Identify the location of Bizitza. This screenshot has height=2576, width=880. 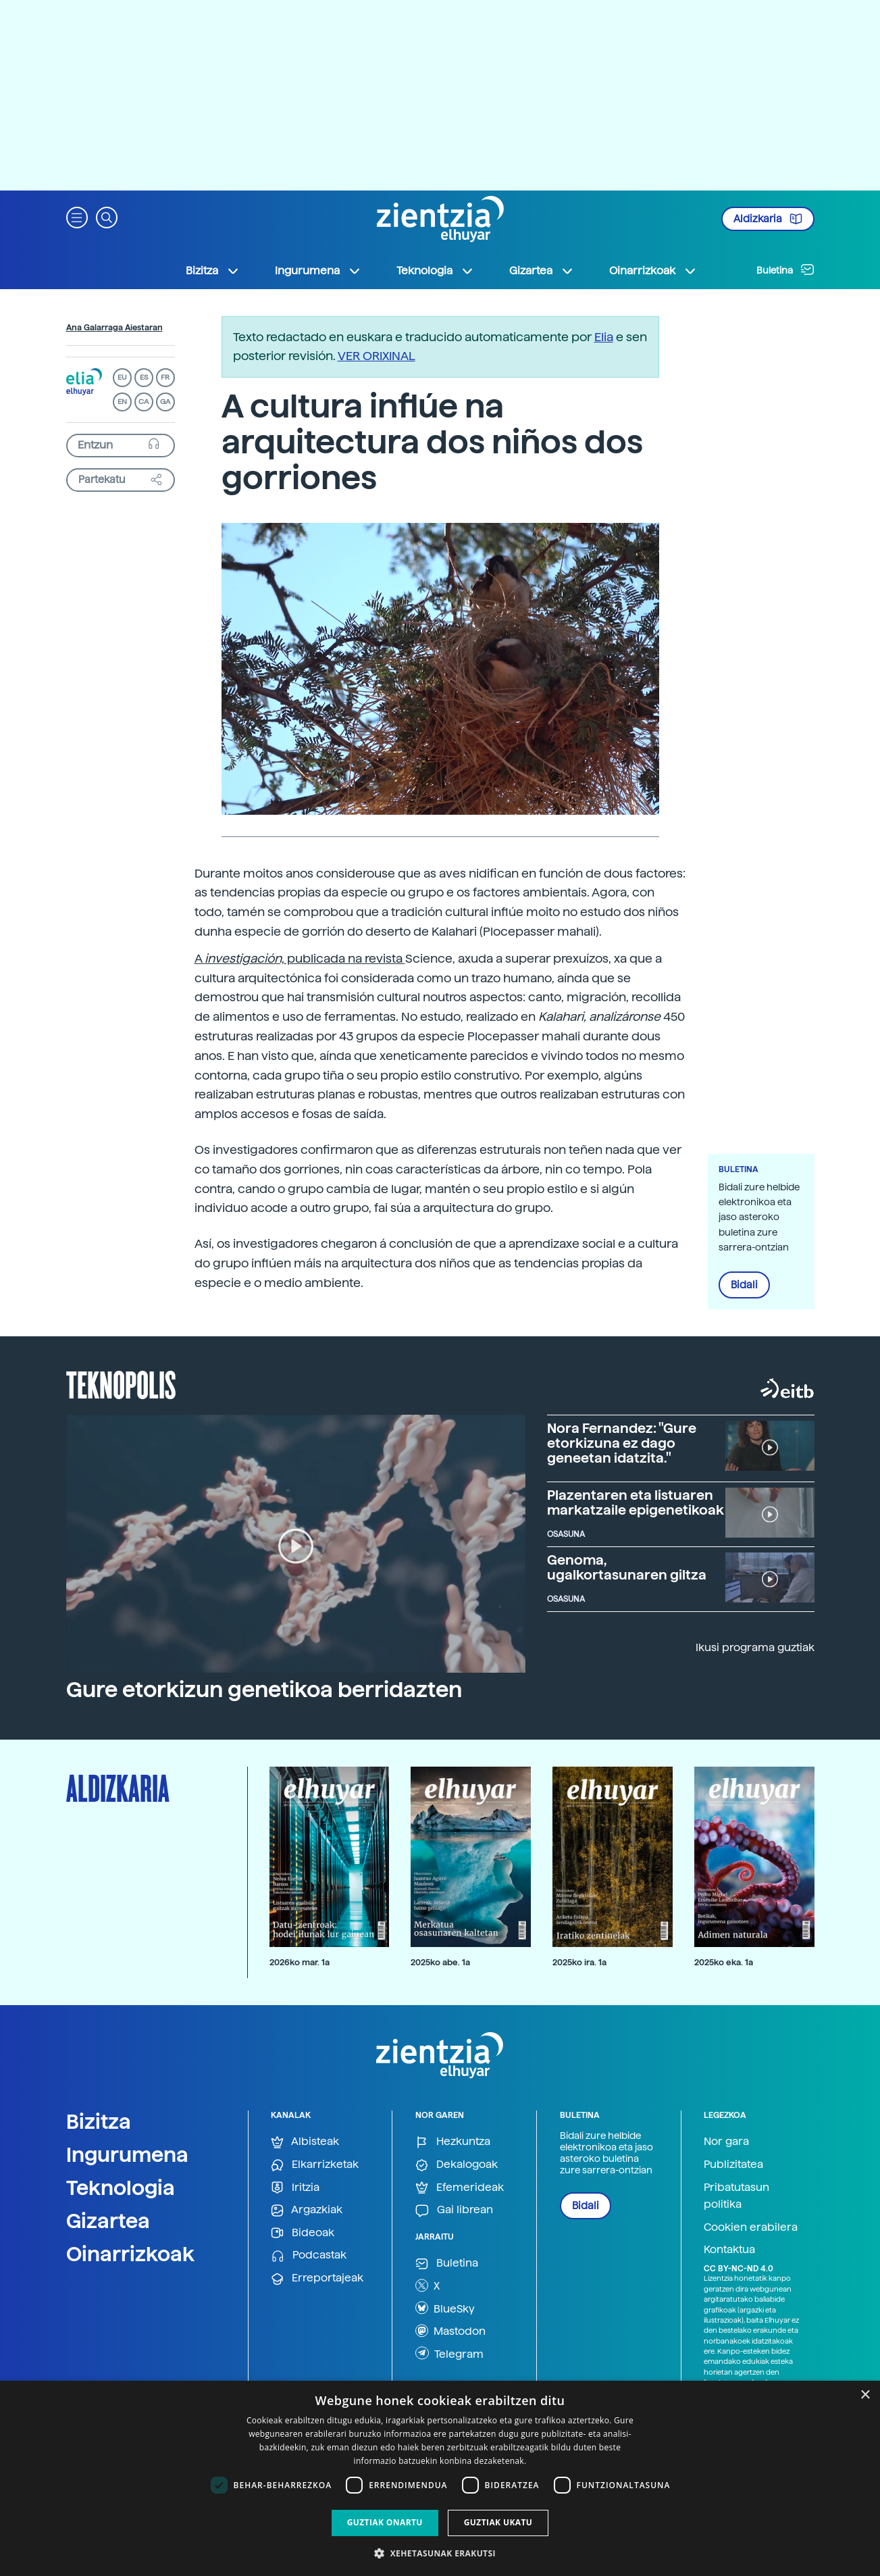
(98, 2121).